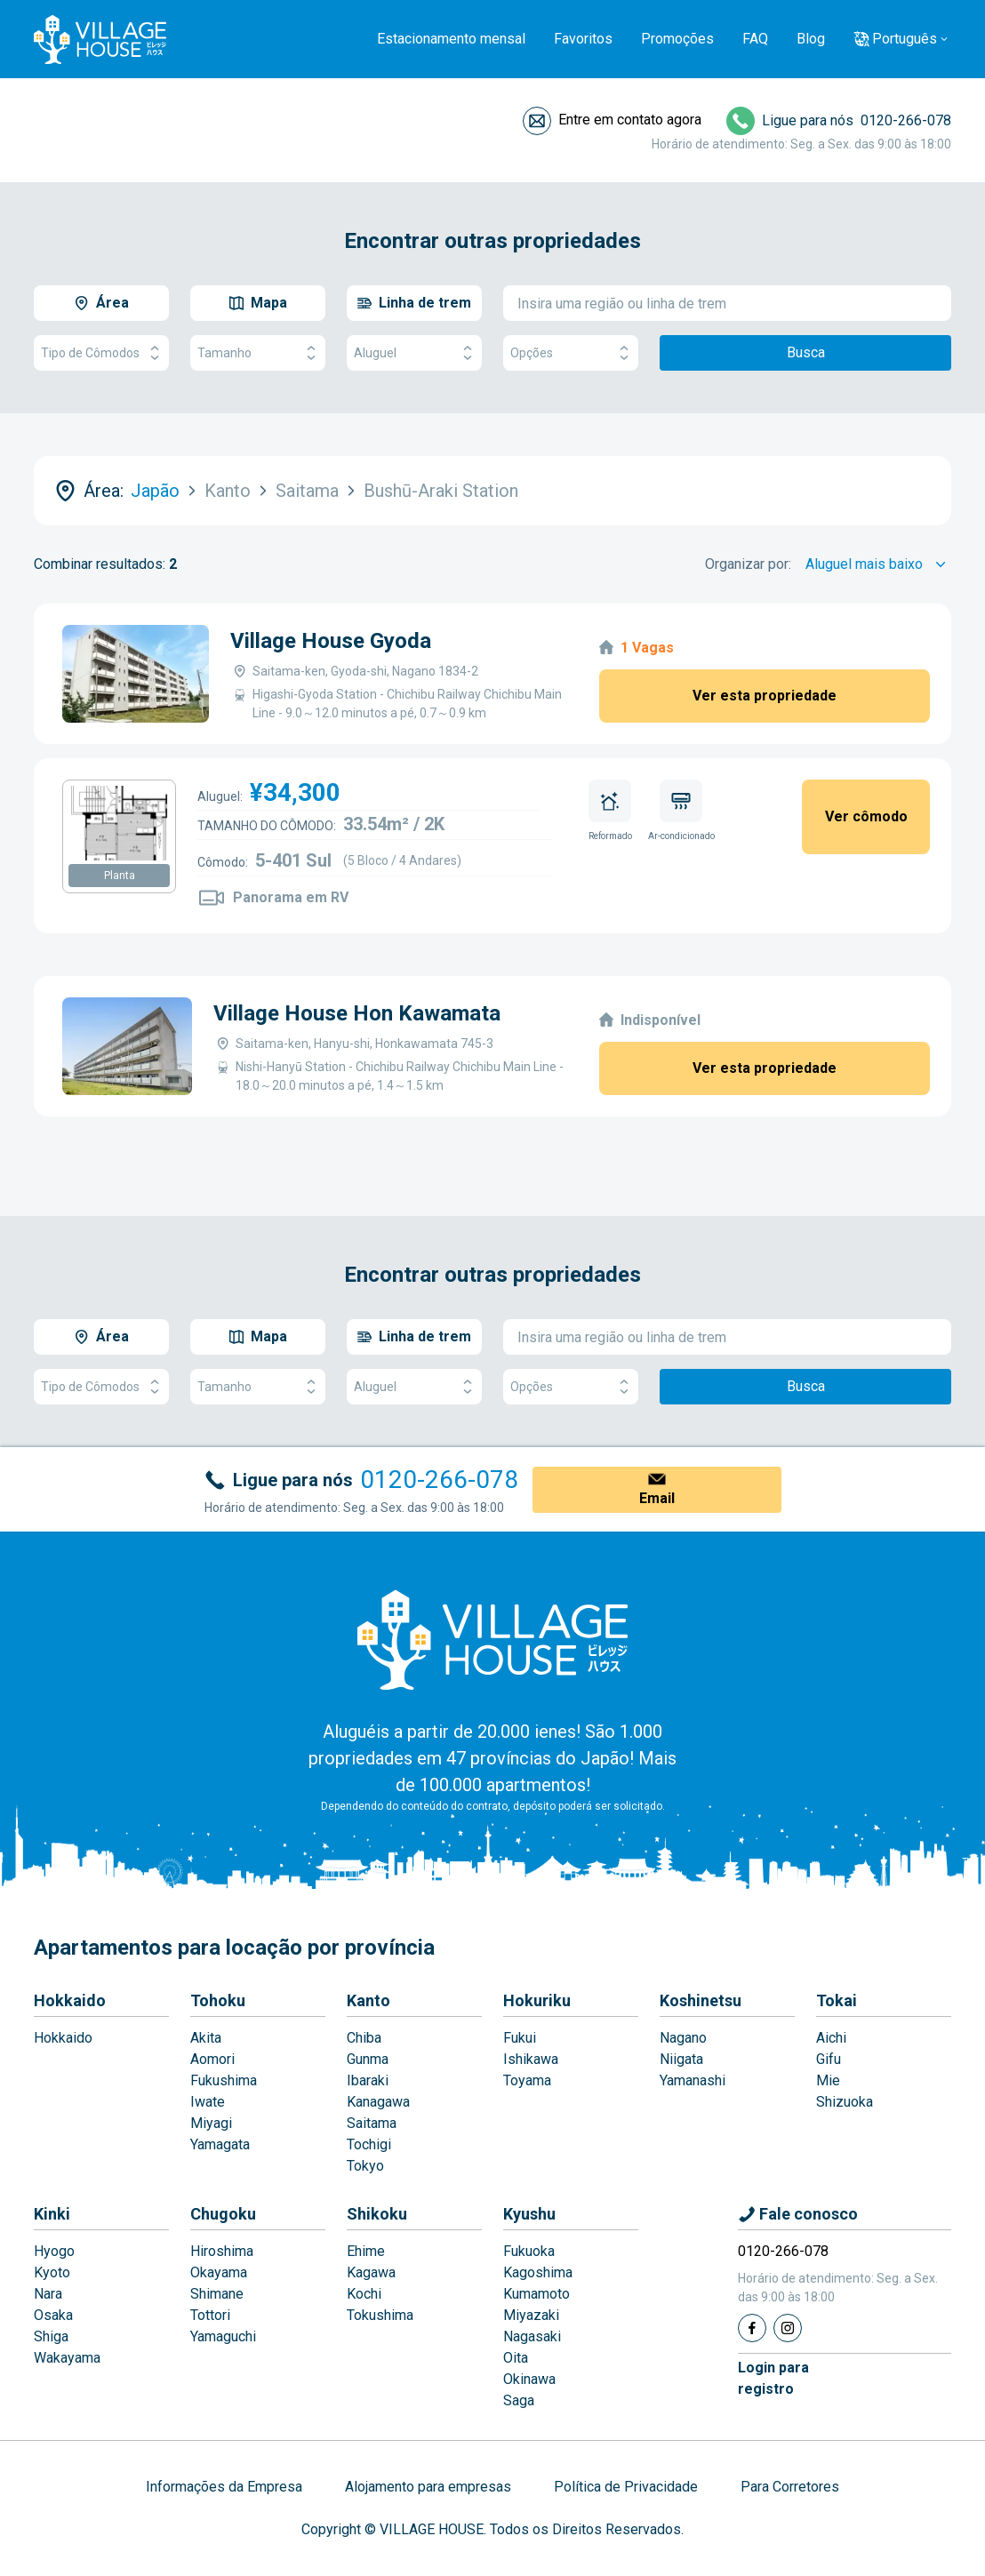  What do you see at coordinates (828, 2059) in the screenshot?
I see `Gifu` at bounding box center [828, 2059].